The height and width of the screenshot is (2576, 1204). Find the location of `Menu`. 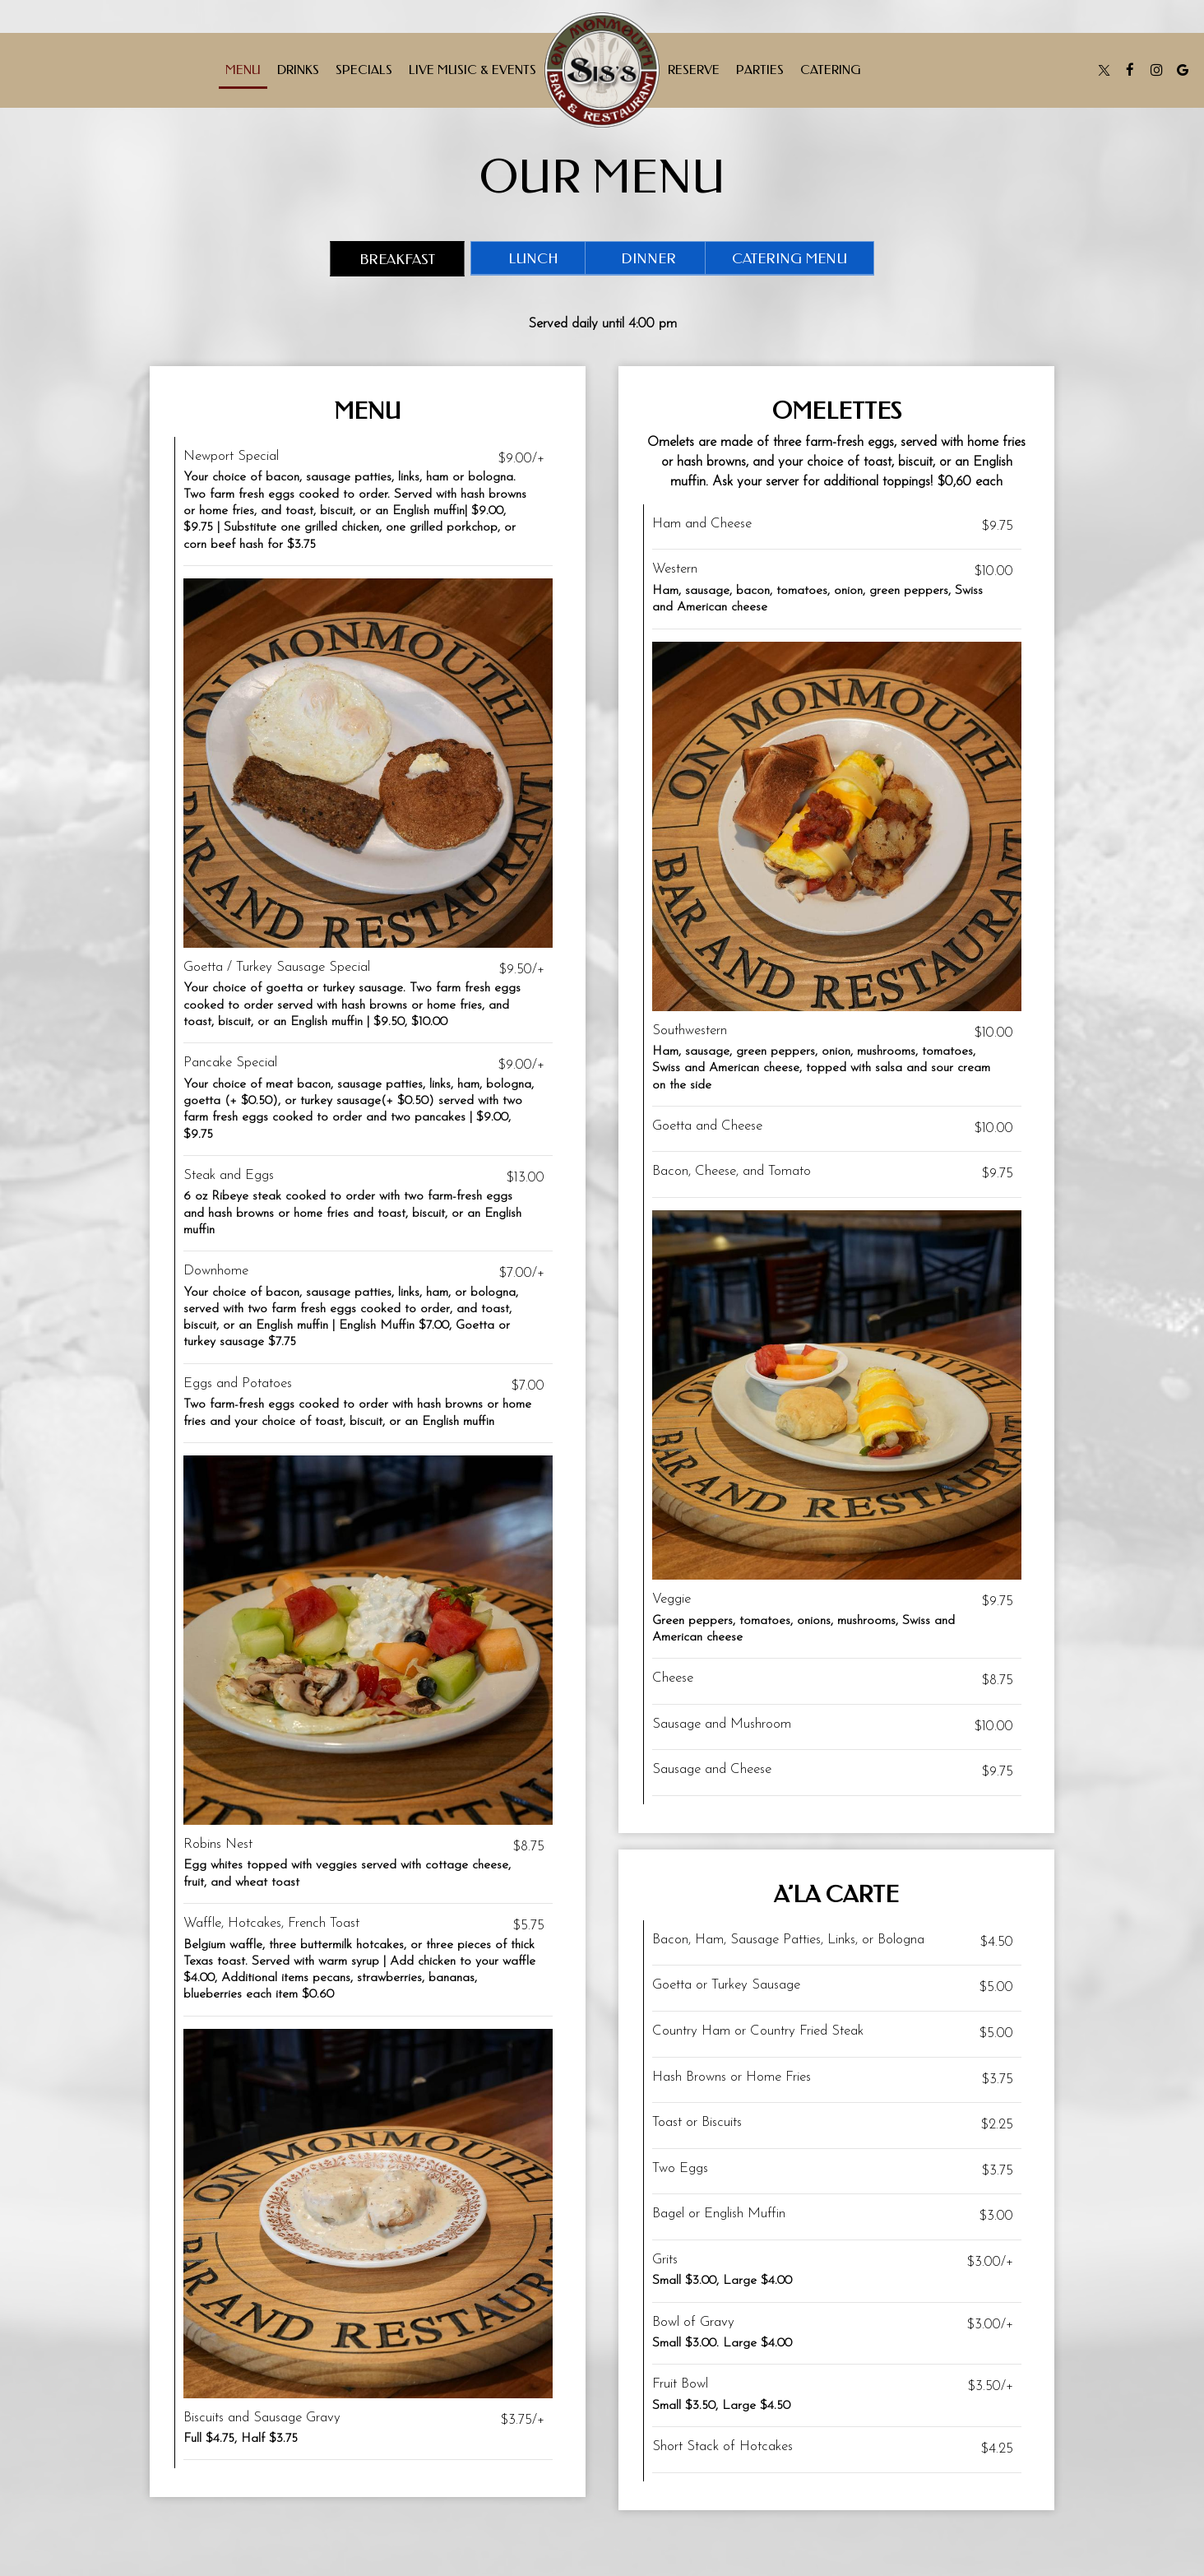

Menu is located at coordinates (243, 70).